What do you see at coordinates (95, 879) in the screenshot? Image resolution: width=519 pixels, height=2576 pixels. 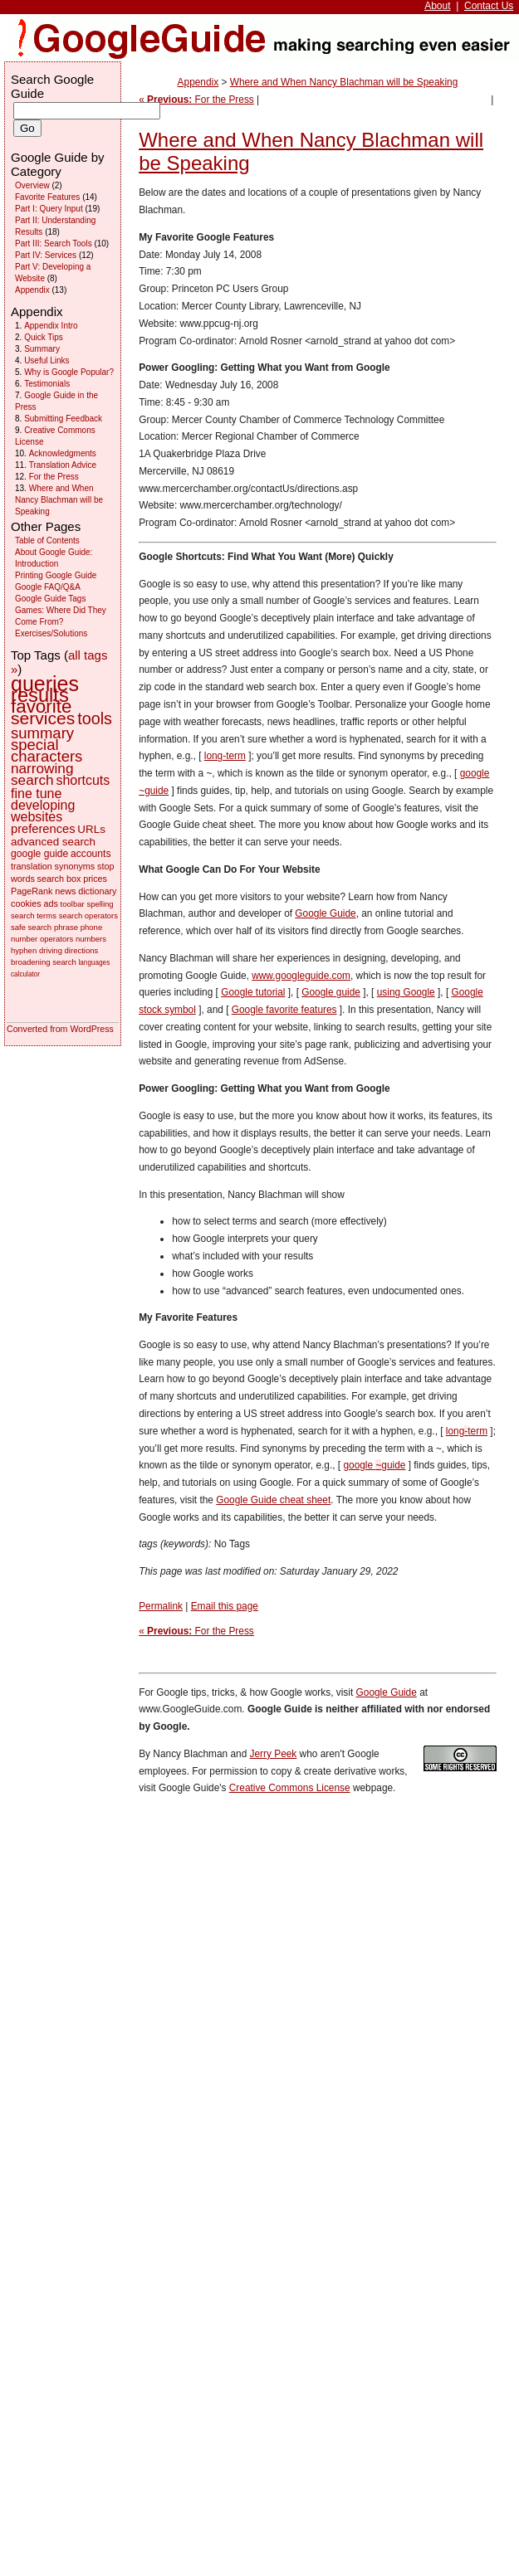 I see `prices` at bounding box center [95, 879].